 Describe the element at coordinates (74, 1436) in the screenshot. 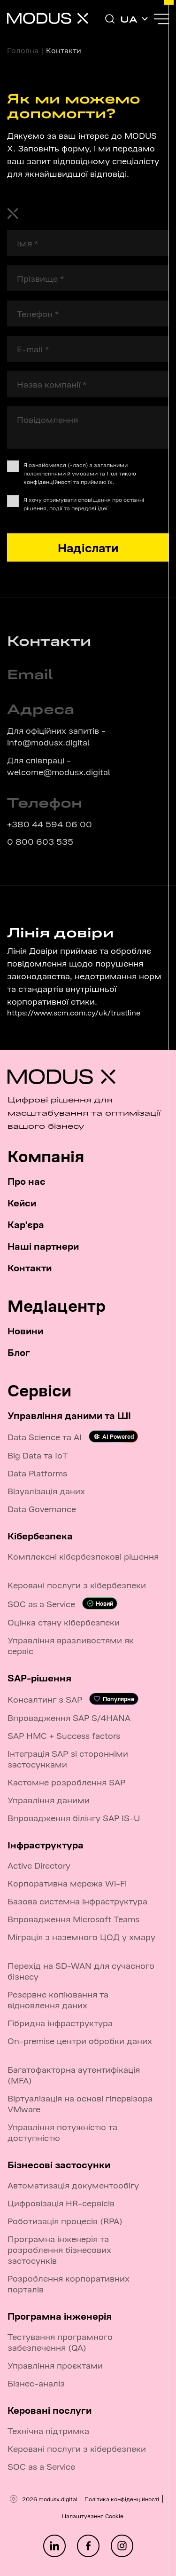

I see `Data Science та AI` at that location.